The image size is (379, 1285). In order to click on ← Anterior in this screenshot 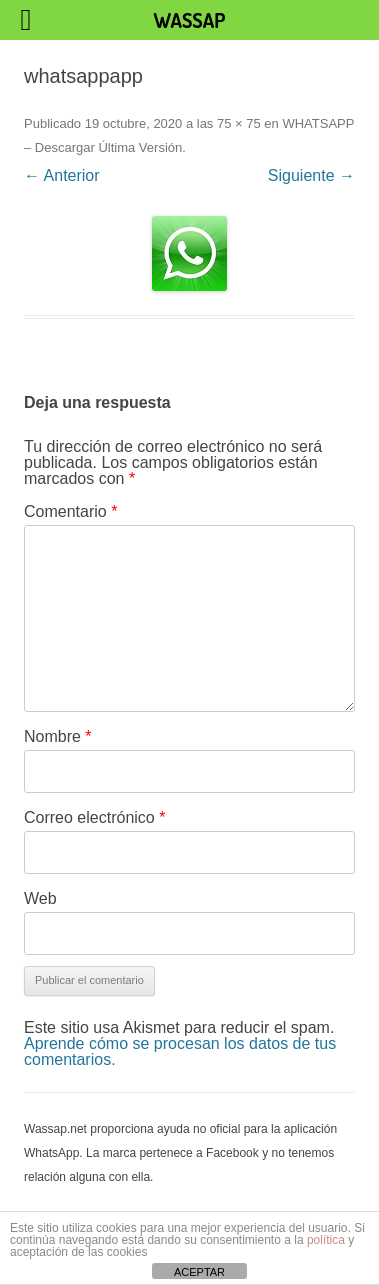, I will do `click(62, 175)`.